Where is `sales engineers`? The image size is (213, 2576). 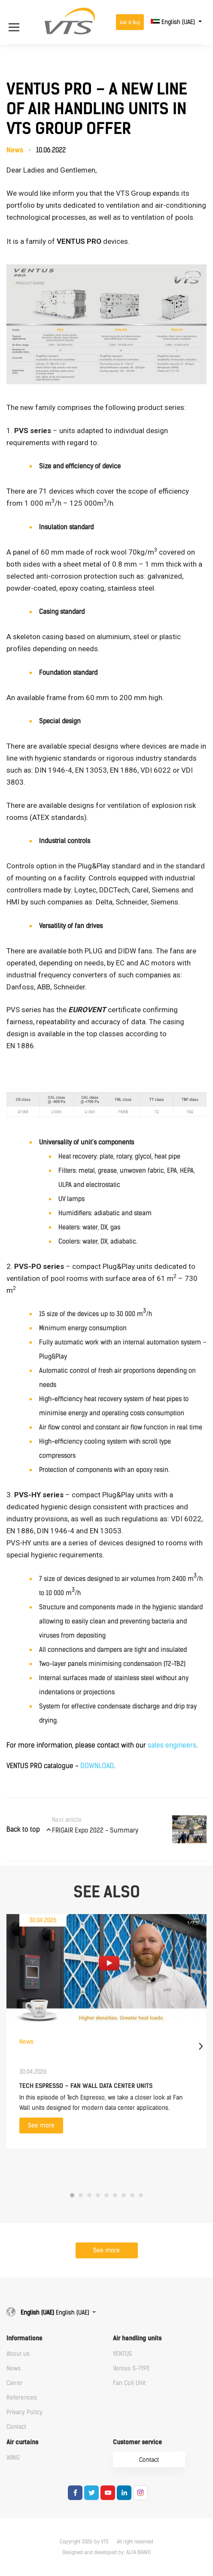
sales engineers is located at coordinates (172, 1745).